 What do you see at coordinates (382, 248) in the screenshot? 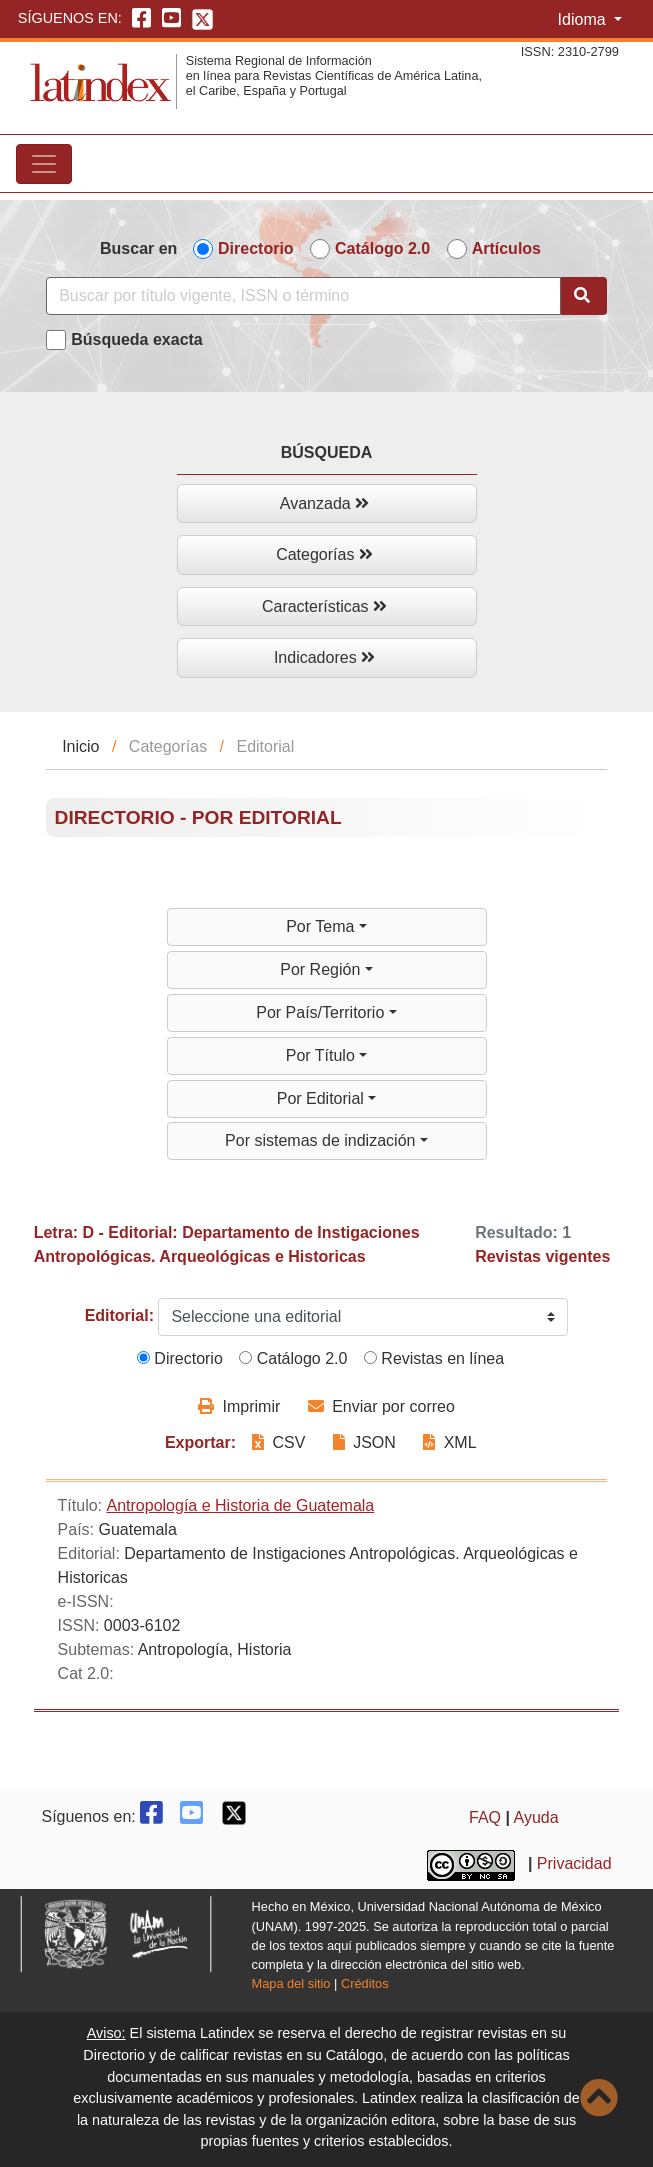
I see `Catálogo 2.0` at bounding box center [382, 248].